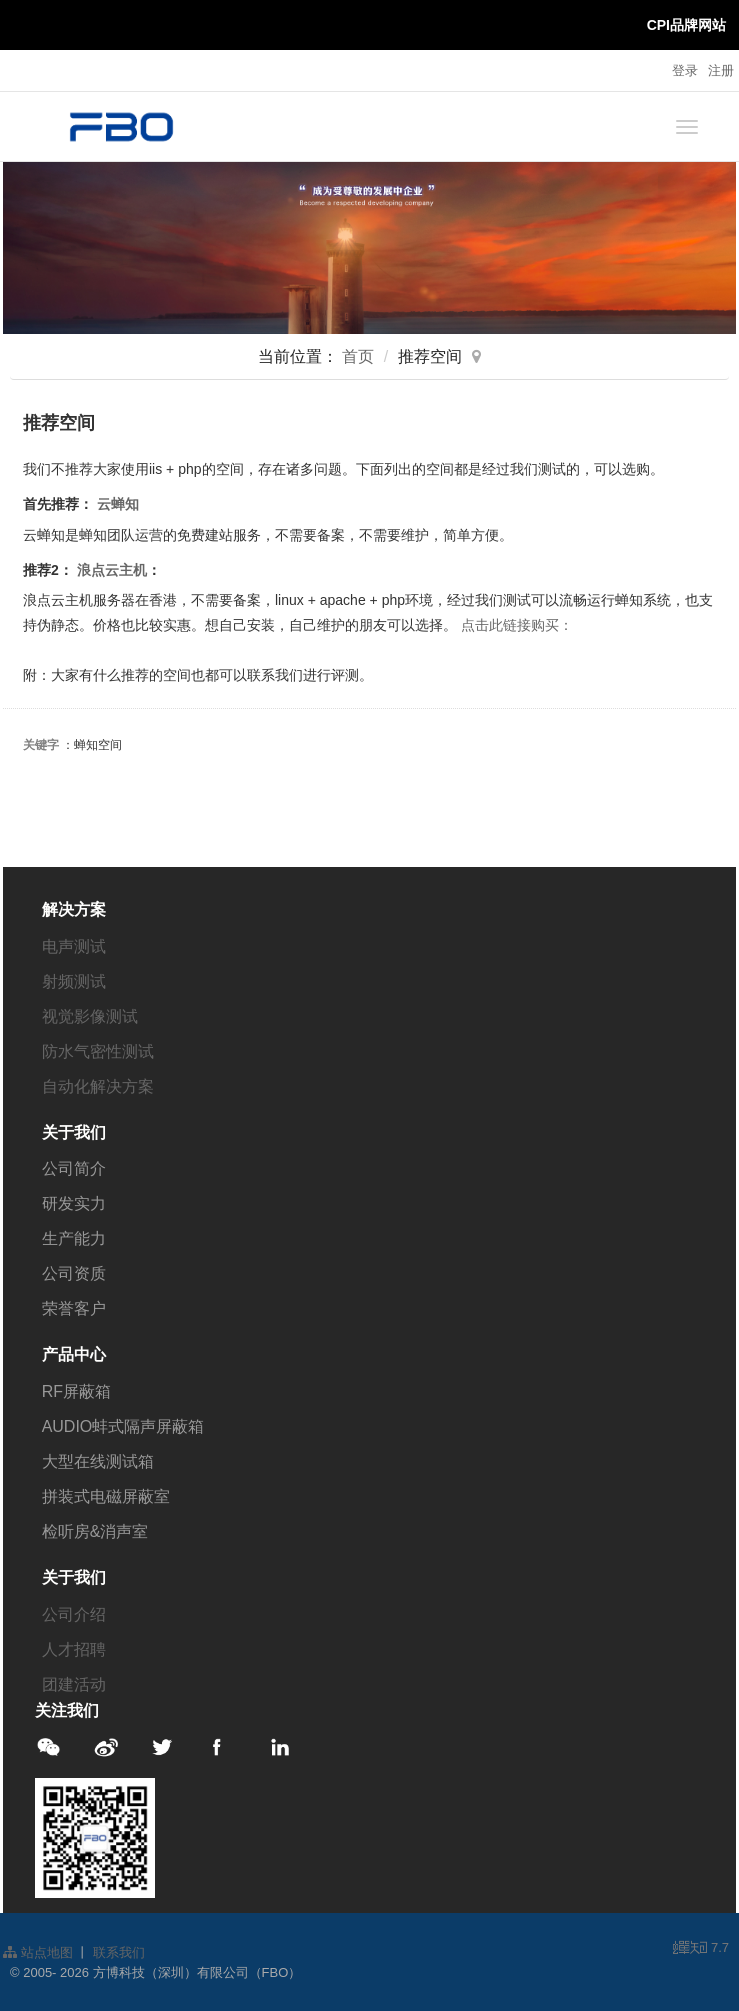 The width and height of the screenshot is (739, 2011). What do you see at coordinates (701, 1949) in the screenshot?
I see `7.7` at bounding box center [701, 1949].